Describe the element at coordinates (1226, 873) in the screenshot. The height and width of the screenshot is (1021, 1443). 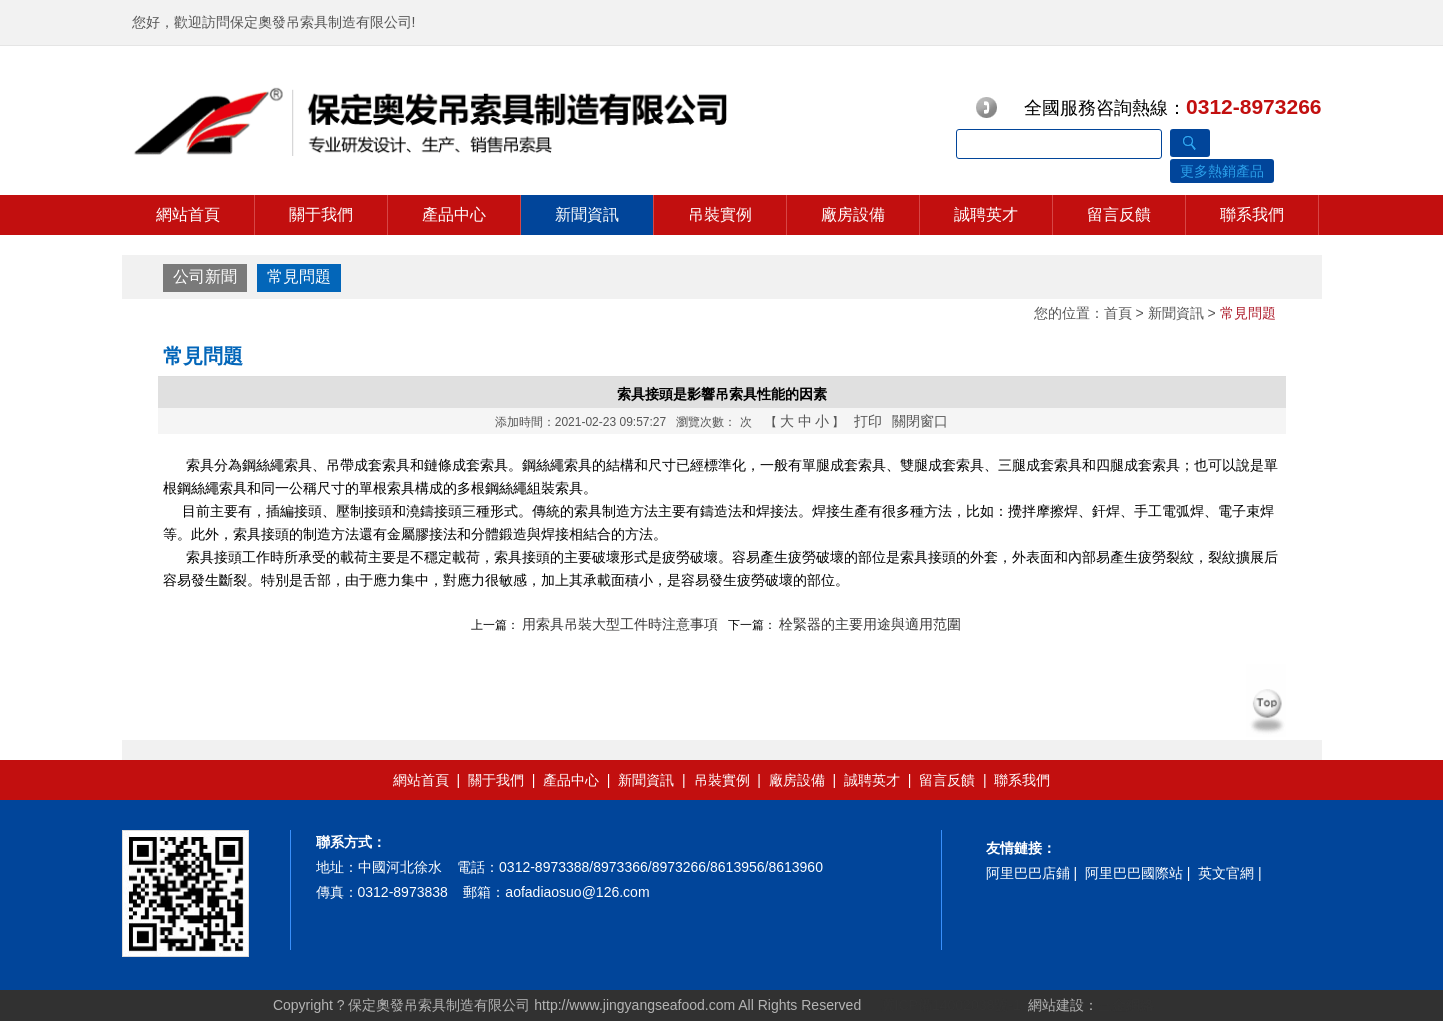
I see `英文官網` at that location.